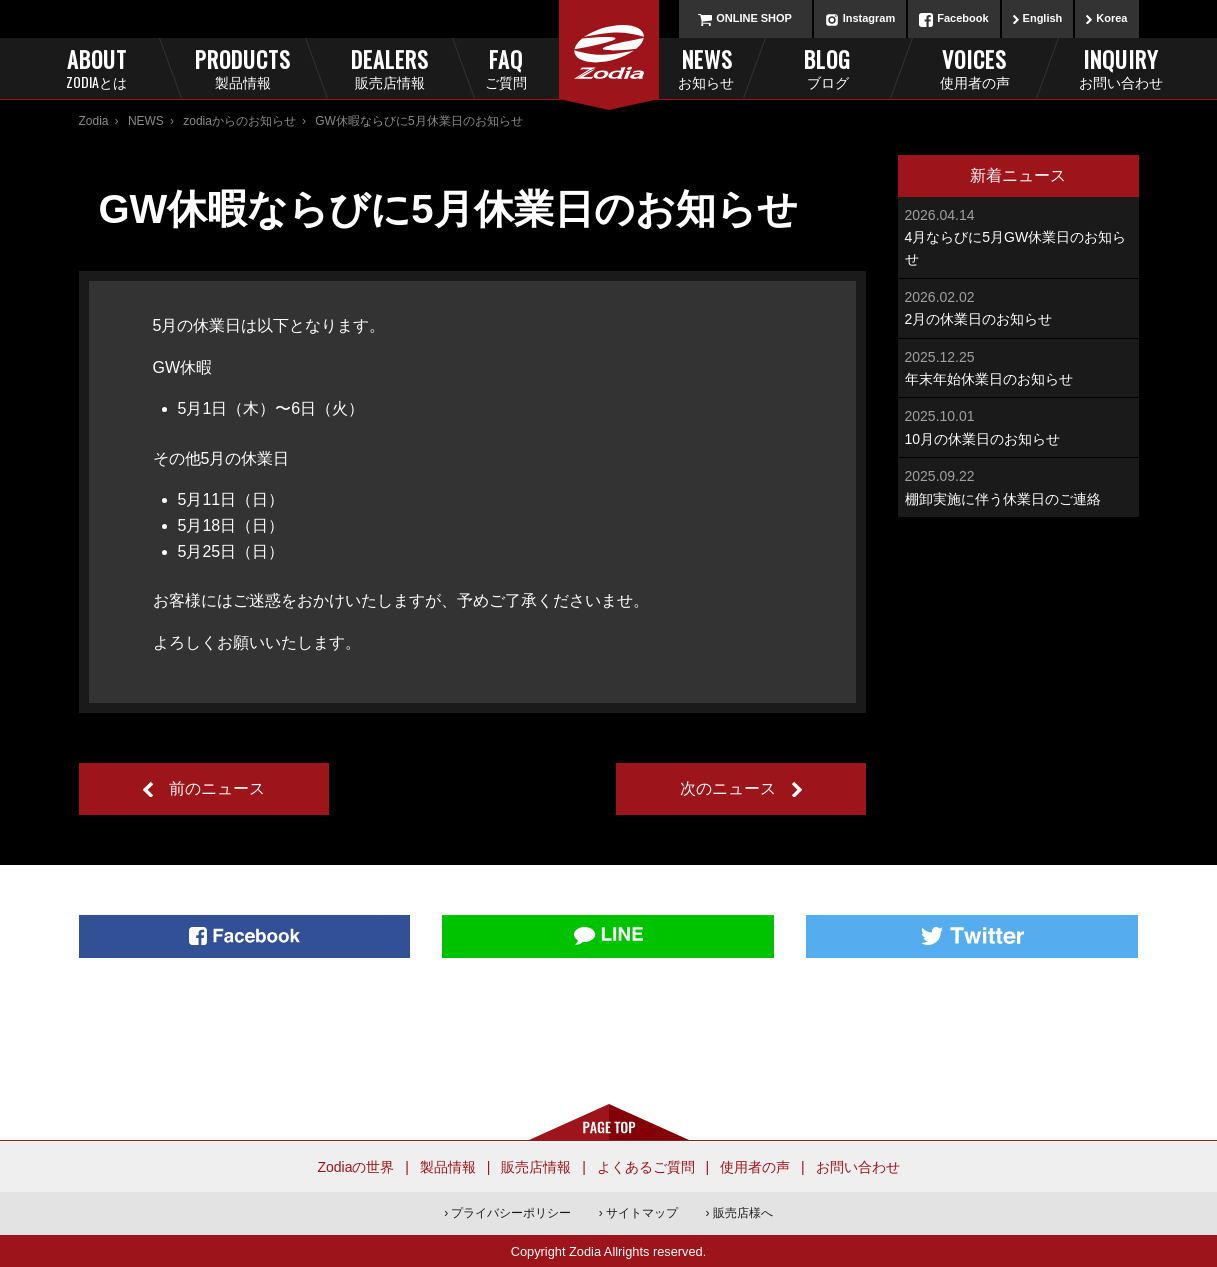 The image size is (1217, 1267). What do you see at coordinates (728, 788) in the screenshot?
I see `次のニュース` at bounding box center [728, 788].